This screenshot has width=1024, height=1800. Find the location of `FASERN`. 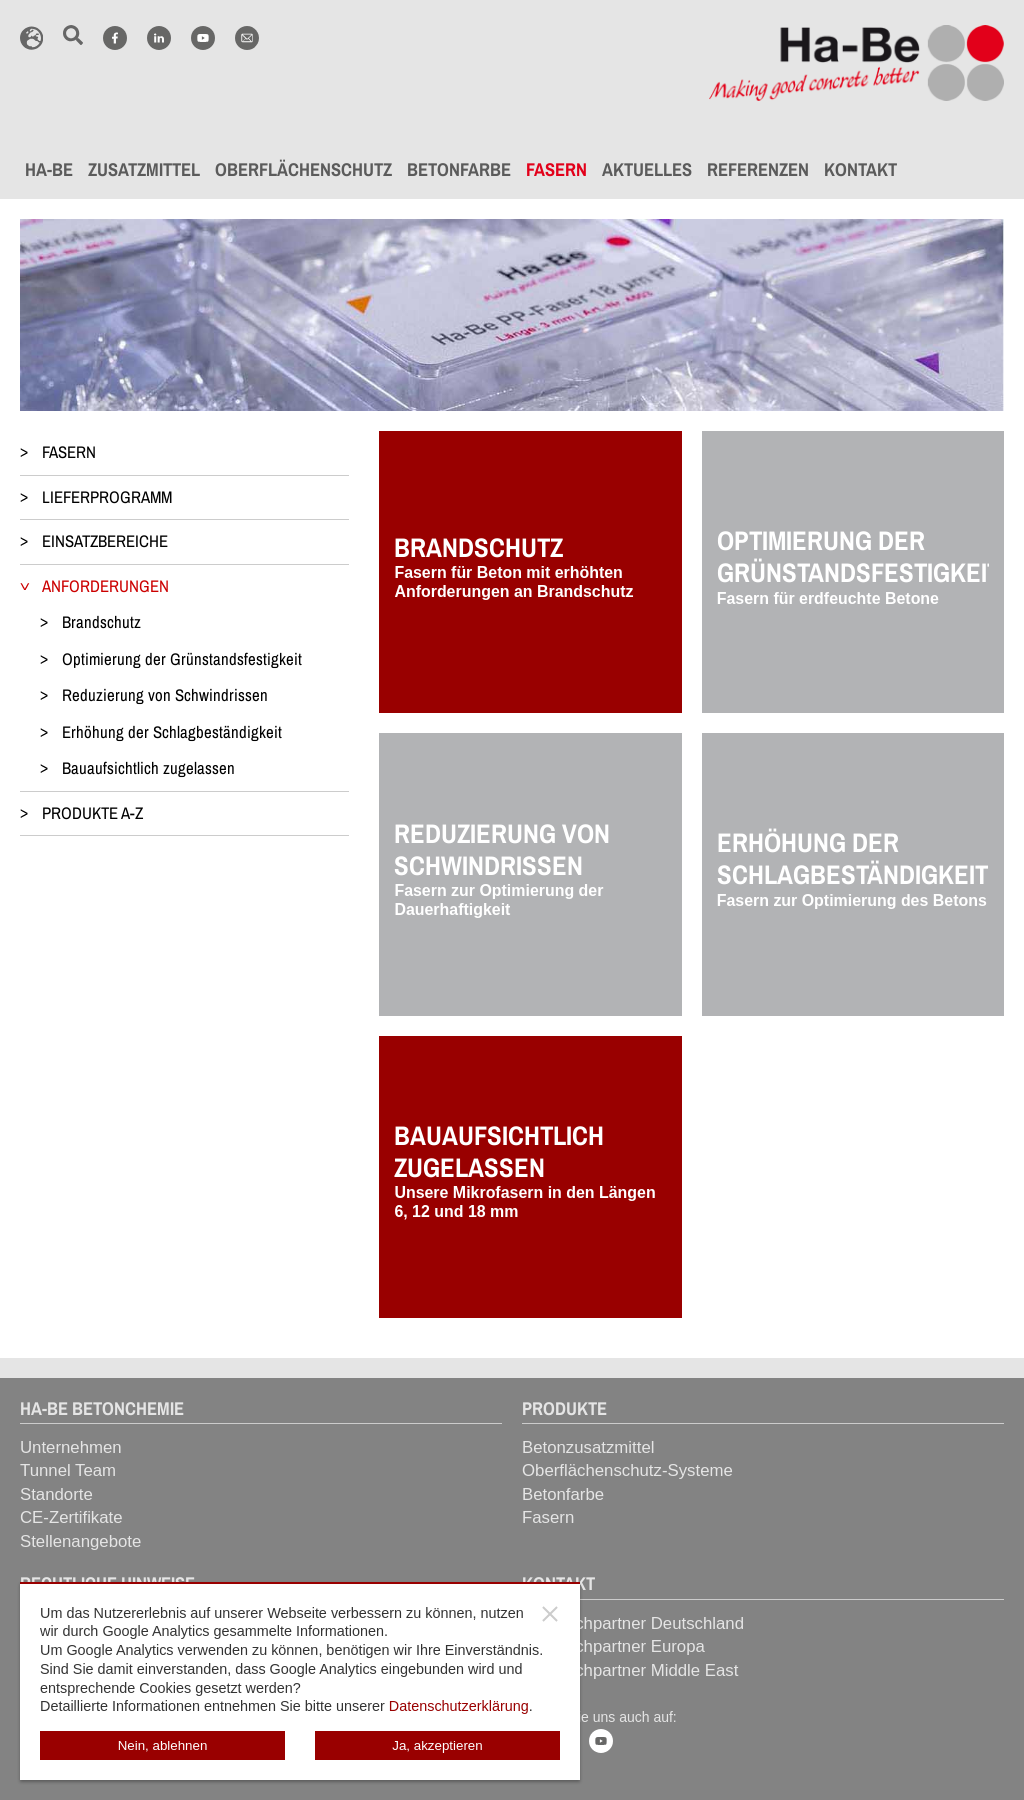

FASERN is located at coordinates (556, 169).